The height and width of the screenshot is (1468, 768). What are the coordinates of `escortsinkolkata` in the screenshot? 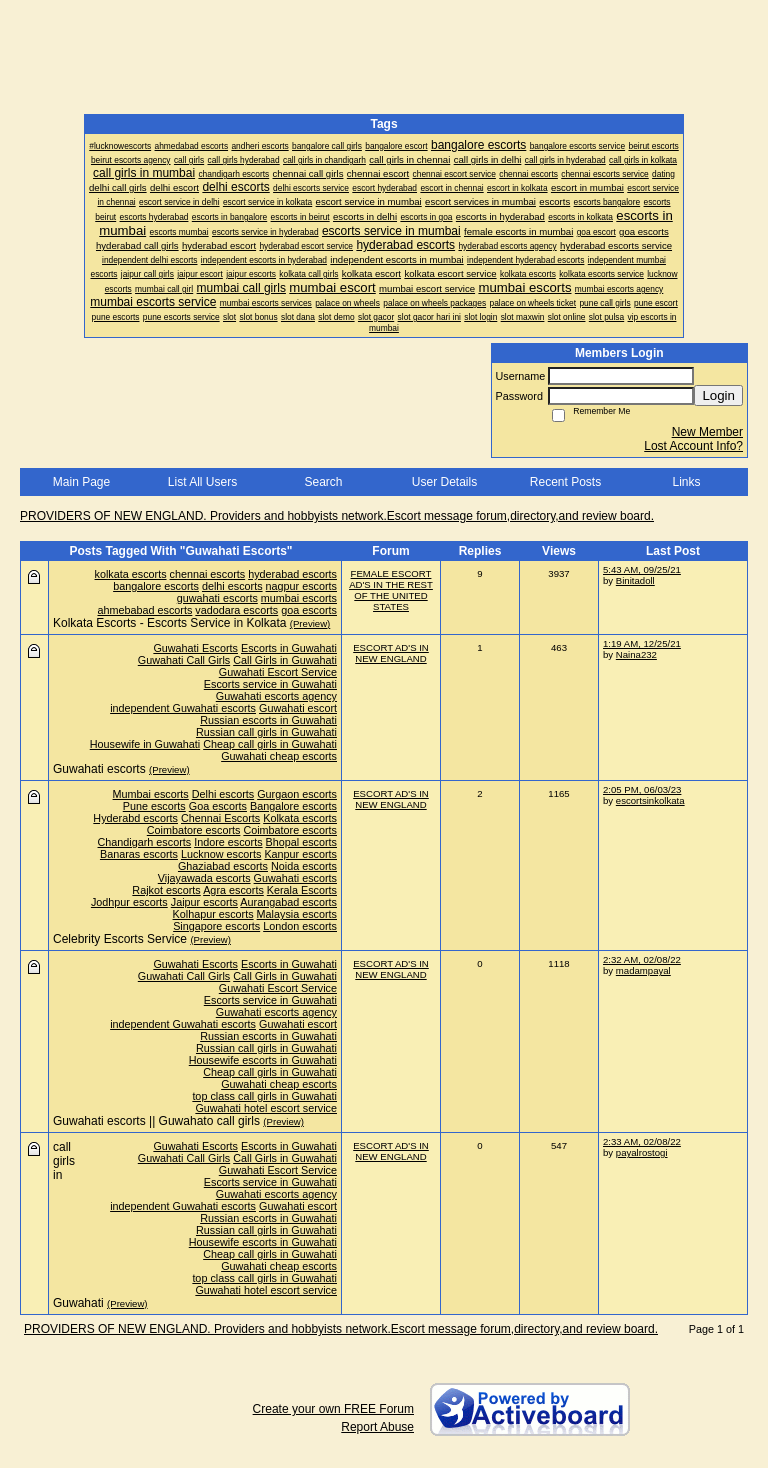 It's located at (650, 800).